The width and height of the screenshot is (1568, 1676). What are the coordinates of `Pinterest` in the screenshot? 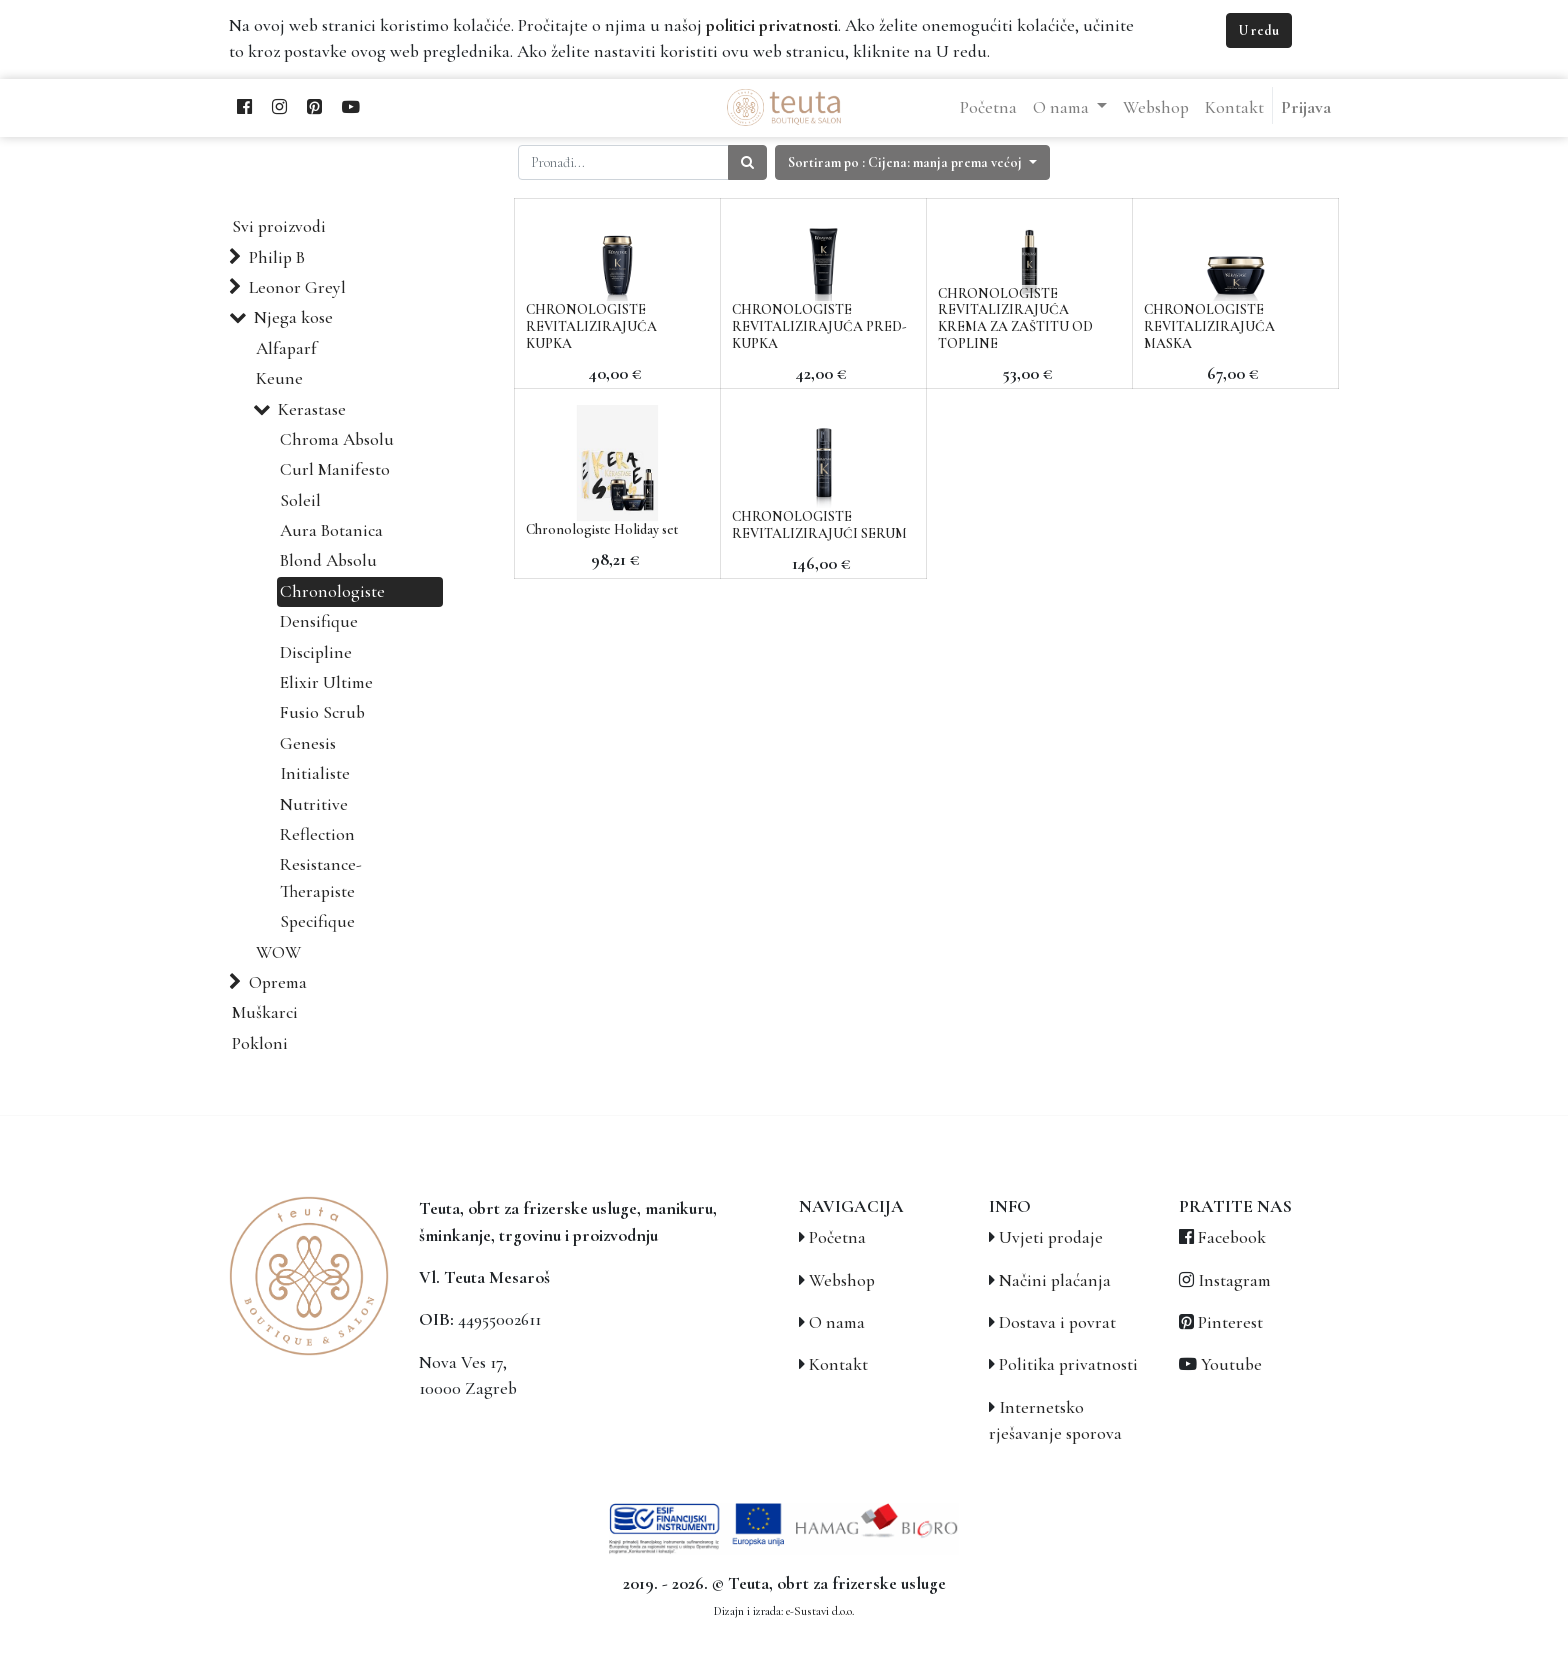 It's located at (1230, 1322).